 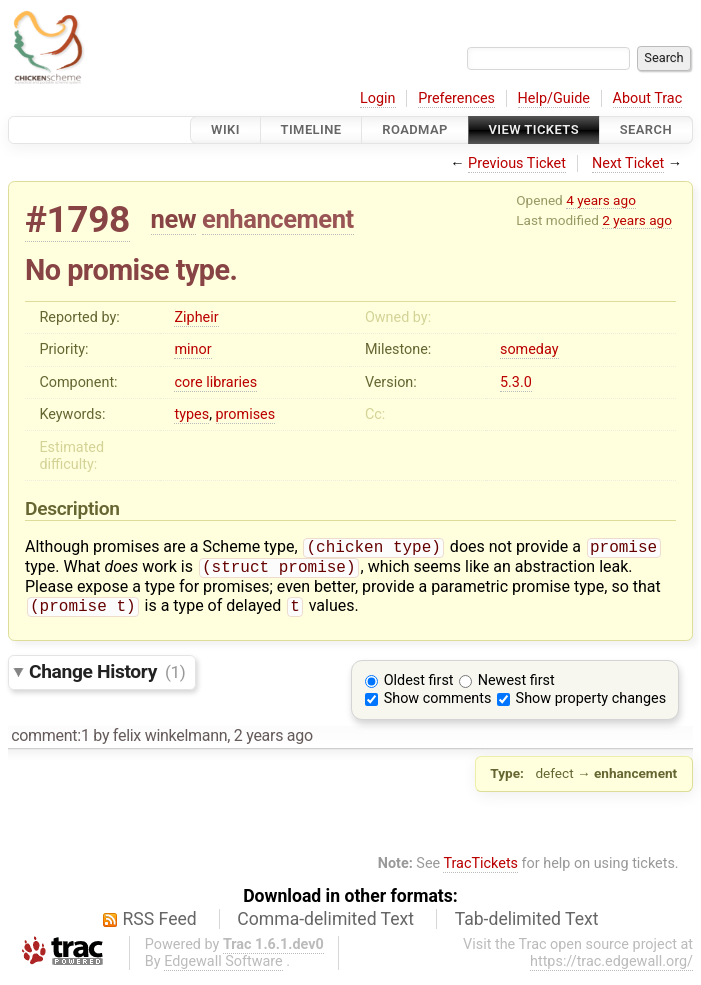 What do you see at coordinates (646, 129) in the screenshot?
I see `Search` at bounding box center [646, 129].